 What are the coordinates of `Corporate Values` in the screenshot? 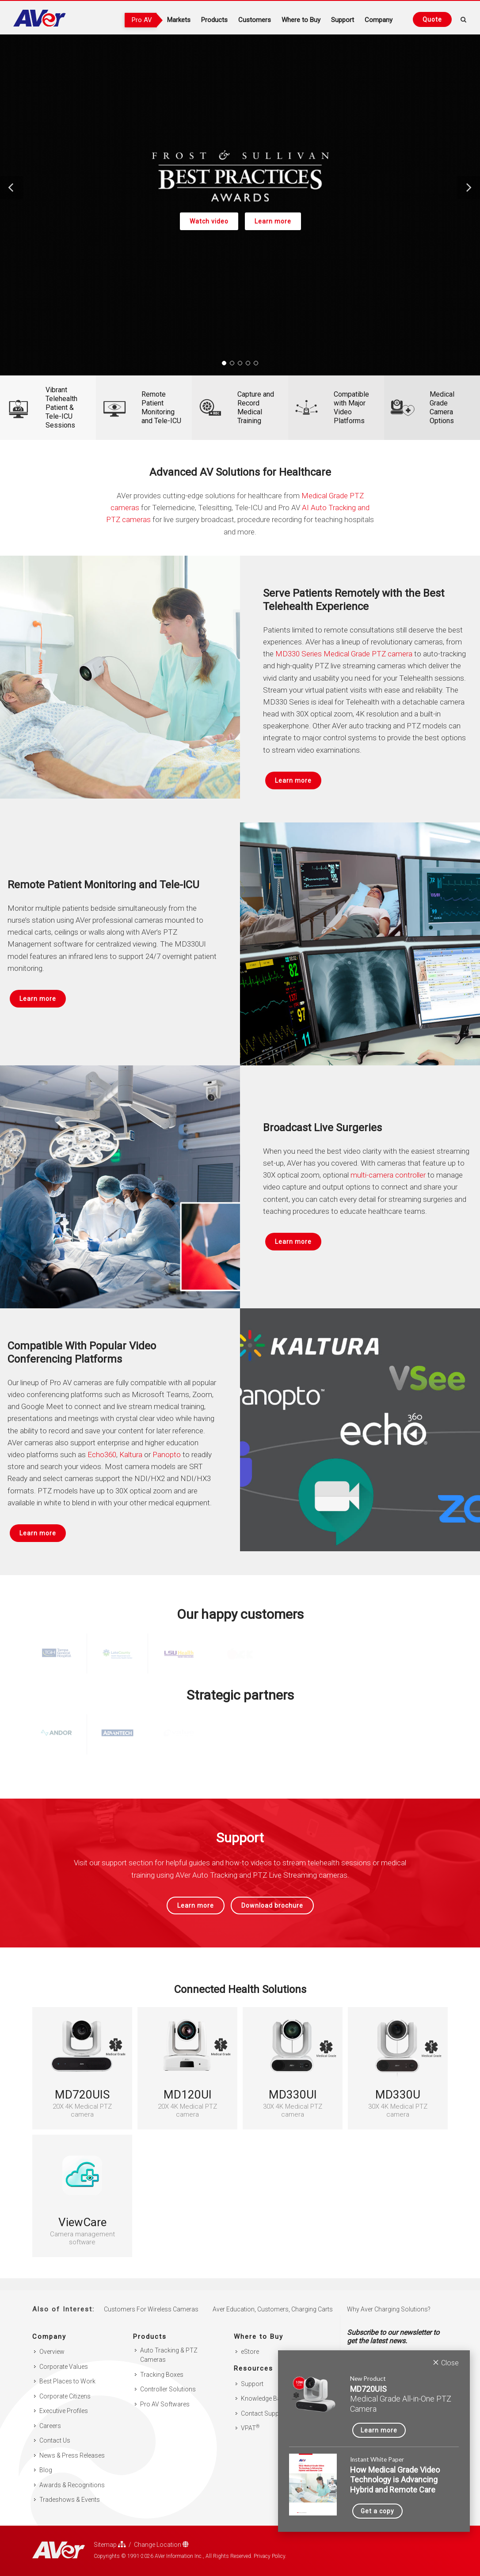 It's located at (63, 2354).